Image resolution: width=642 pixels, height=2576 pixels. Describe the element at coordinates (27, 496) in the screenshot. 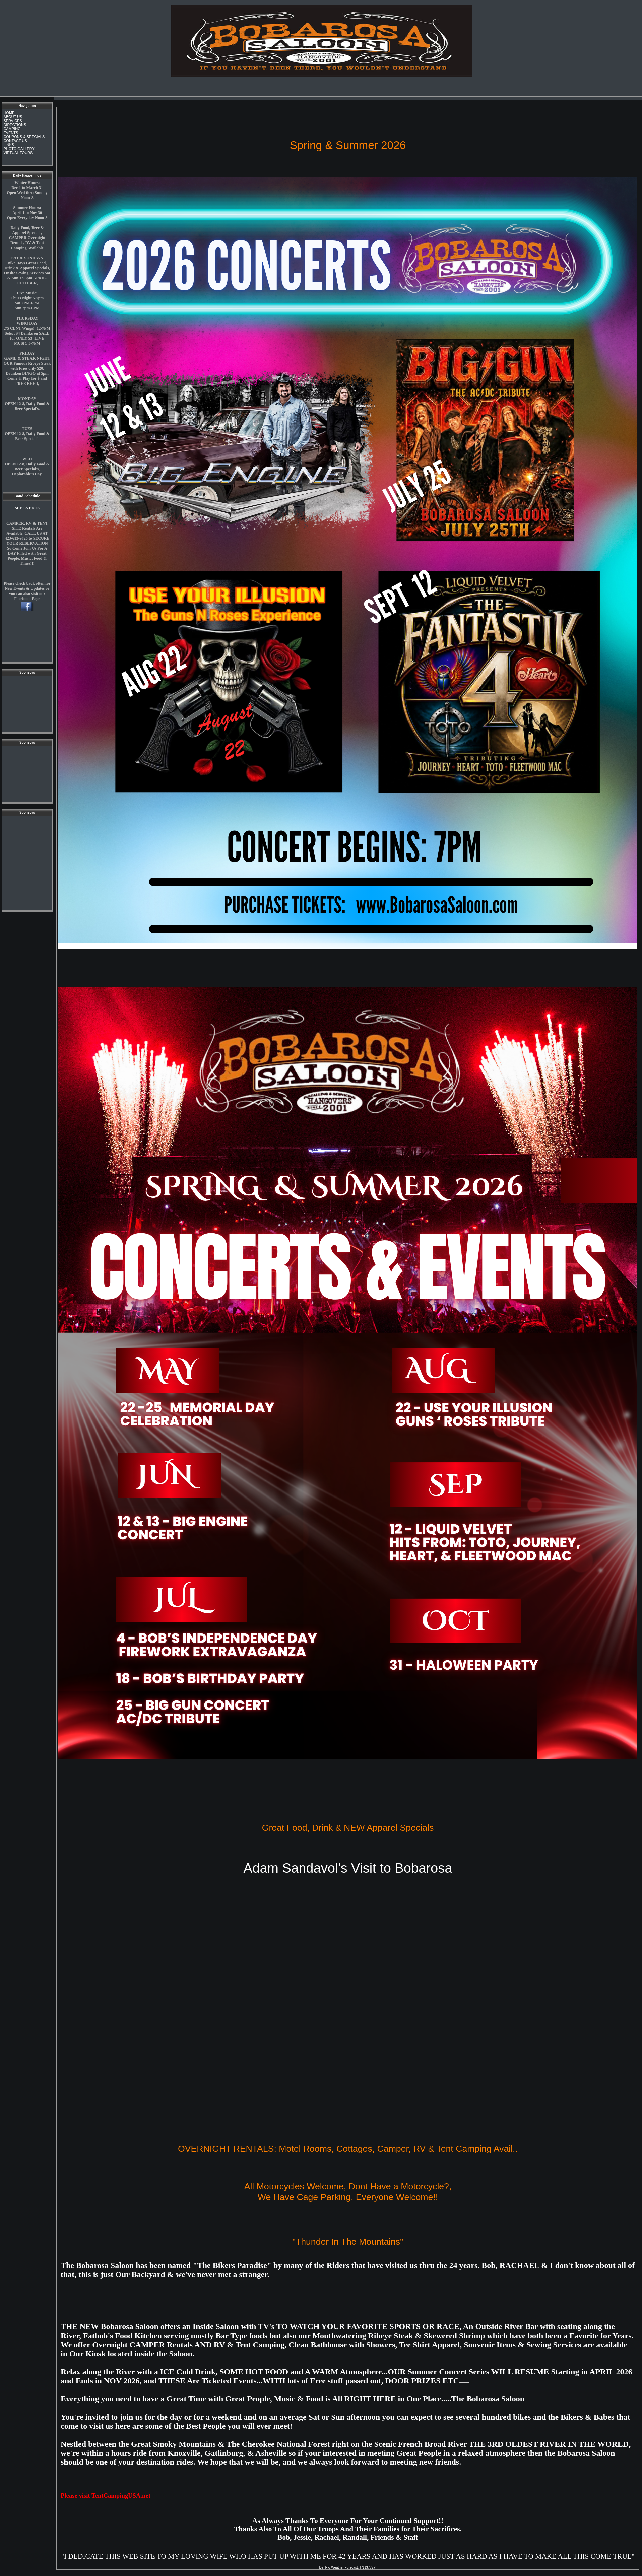

I see `Band Schedule` at that location.